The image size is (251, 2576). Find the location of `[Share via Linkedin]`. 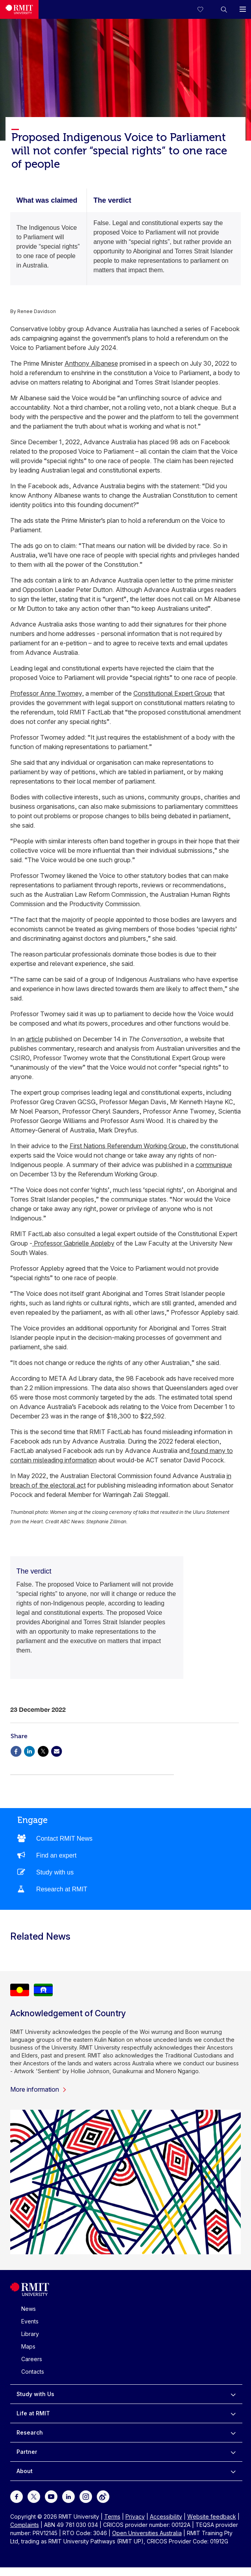

[Share via Linkedin] is located at coordinates (29, 1750).